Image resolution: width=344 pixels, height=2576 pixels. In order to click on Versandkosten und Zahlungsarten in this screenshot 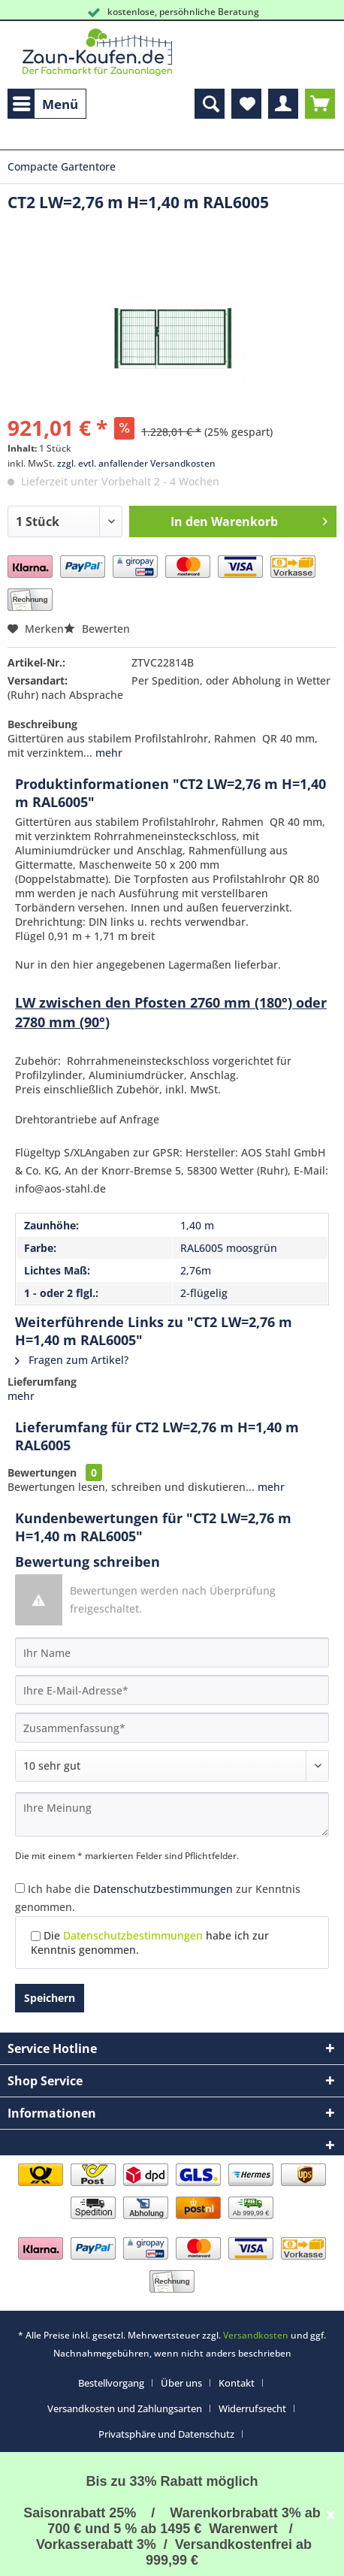, I will do `click(124, 2408)`.